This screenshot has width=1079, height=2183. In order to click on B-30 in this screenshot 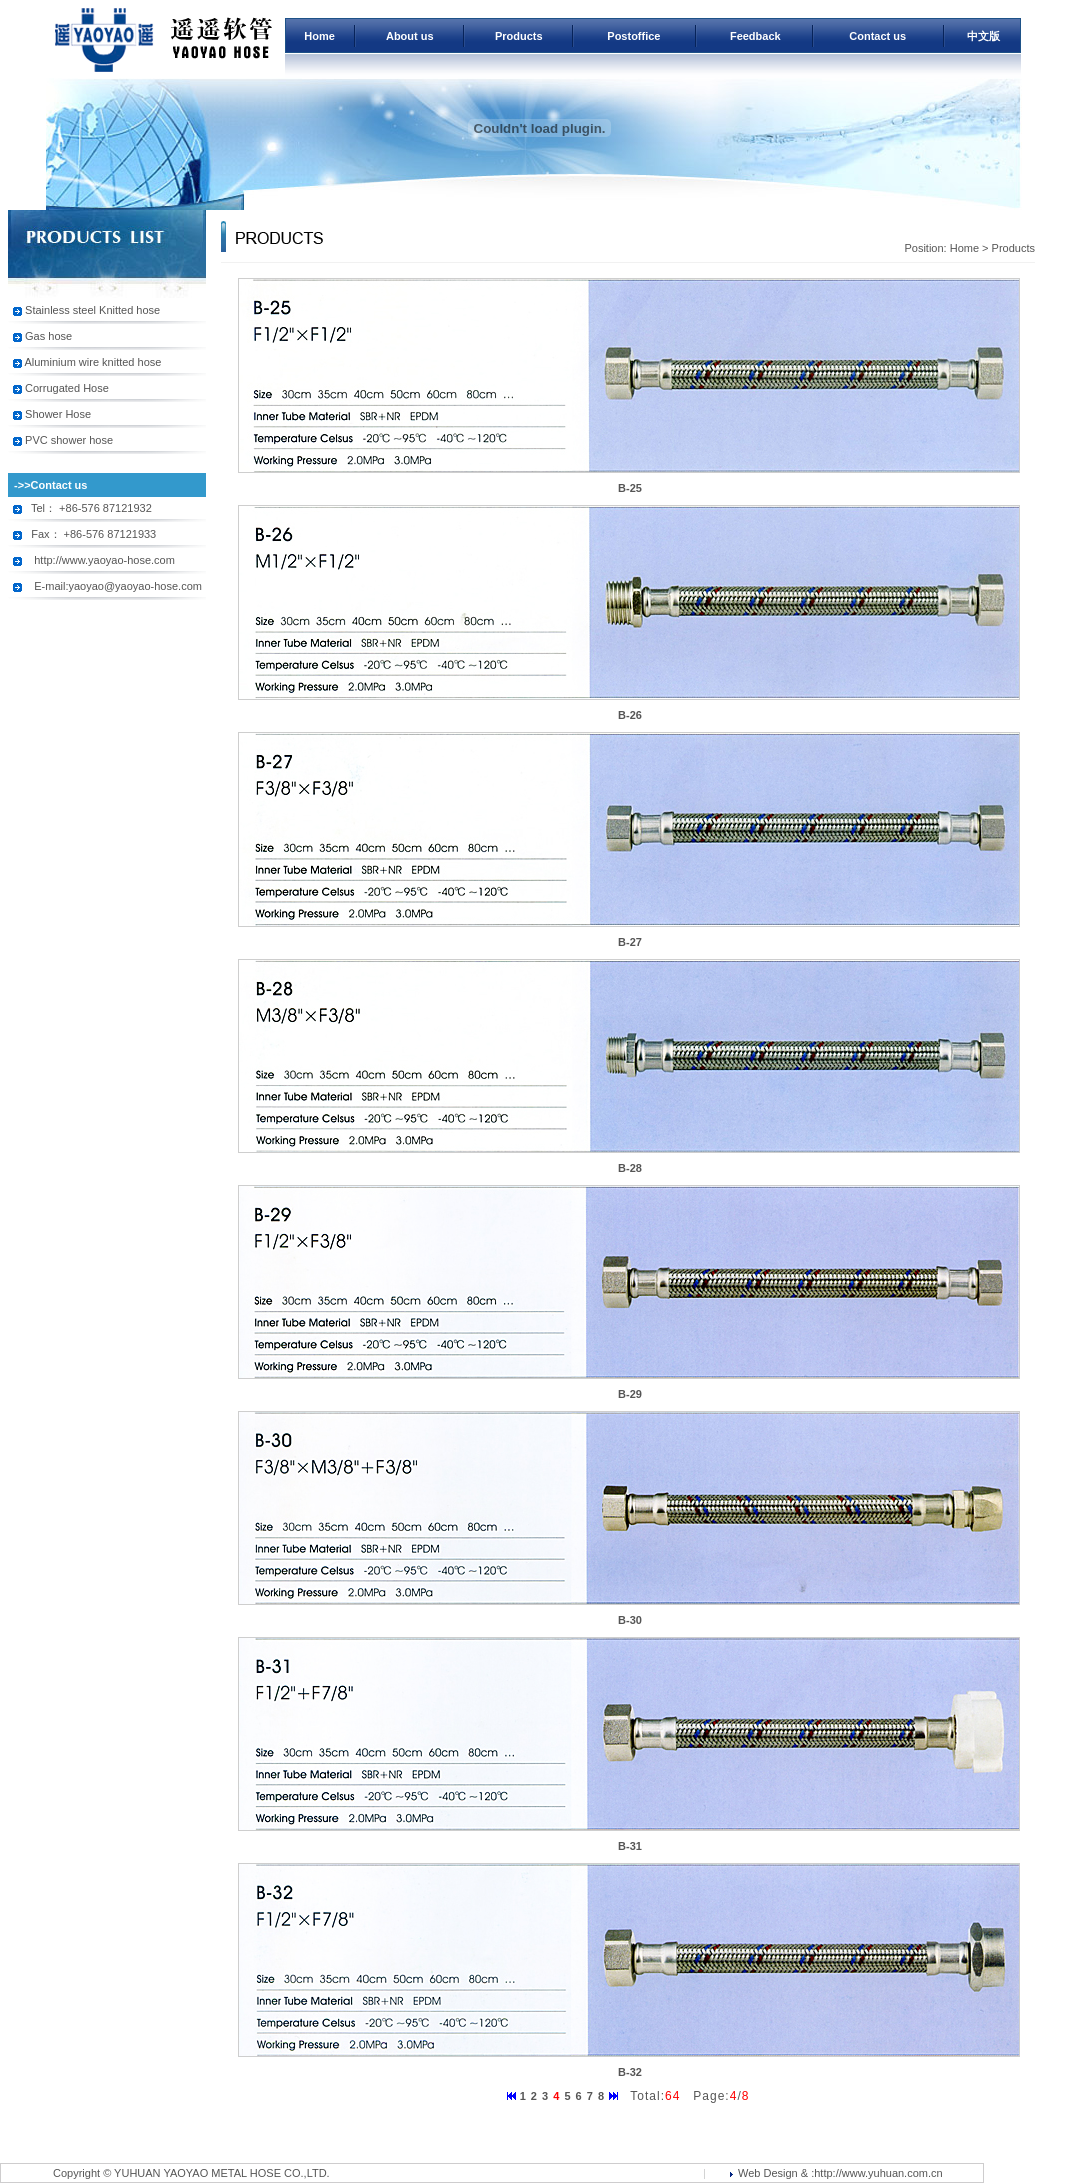, I will do `click(630, 1620)`.